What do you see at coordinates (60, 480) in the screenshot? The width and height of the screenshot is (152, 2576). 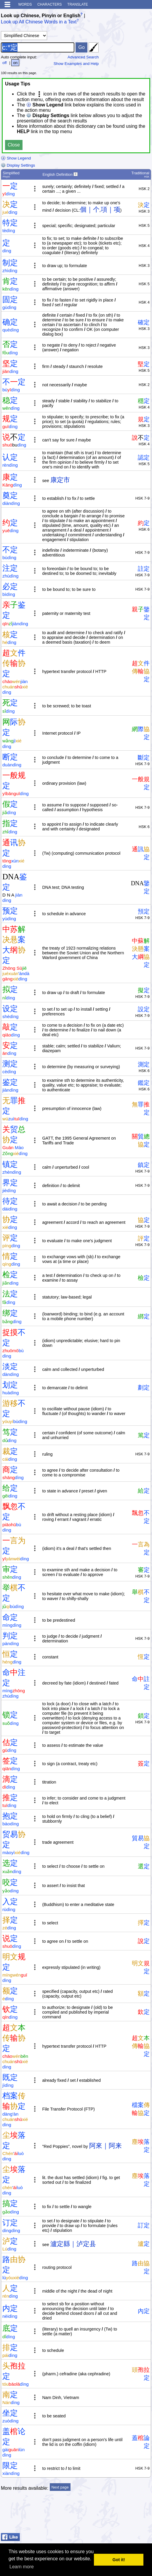 I see `康定市` at bounding box center [60, 480].